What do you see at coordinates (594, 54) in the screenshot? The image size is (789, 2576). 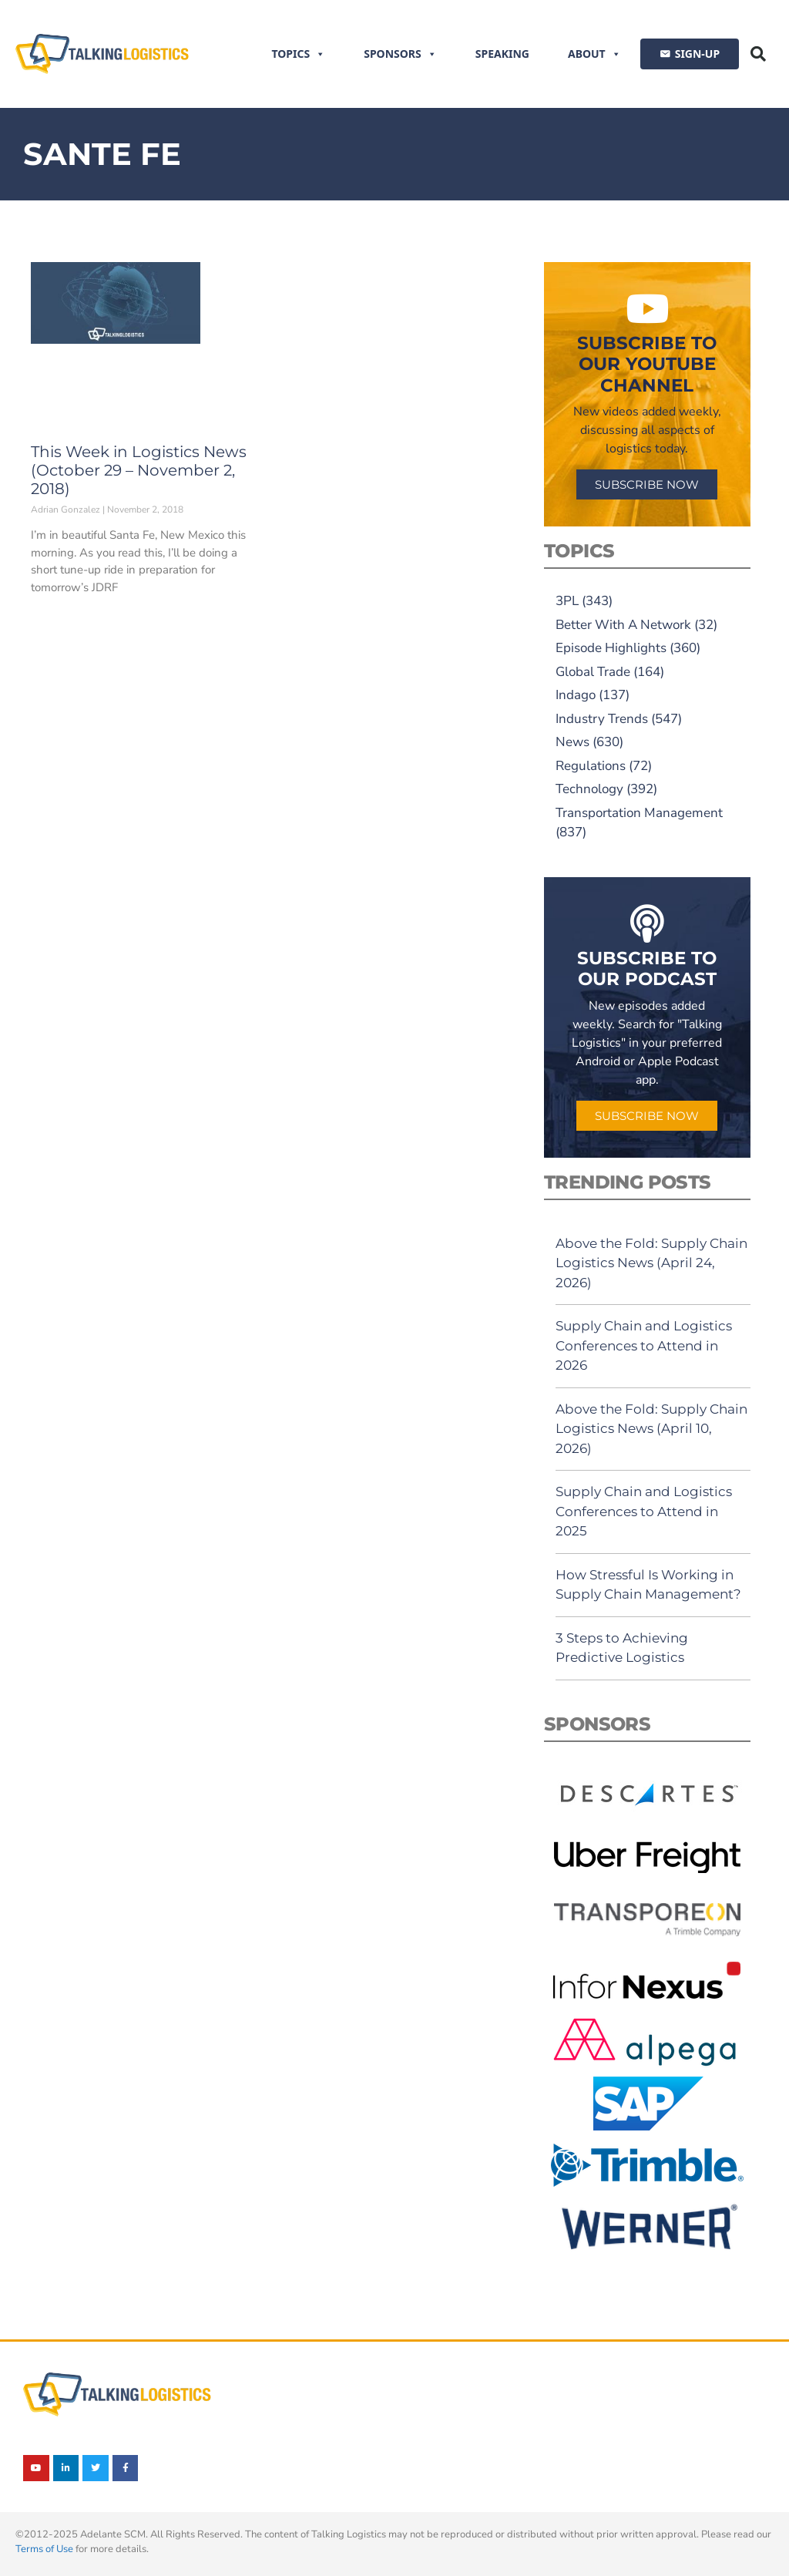 I see `About` at bounding box center [594, 54].